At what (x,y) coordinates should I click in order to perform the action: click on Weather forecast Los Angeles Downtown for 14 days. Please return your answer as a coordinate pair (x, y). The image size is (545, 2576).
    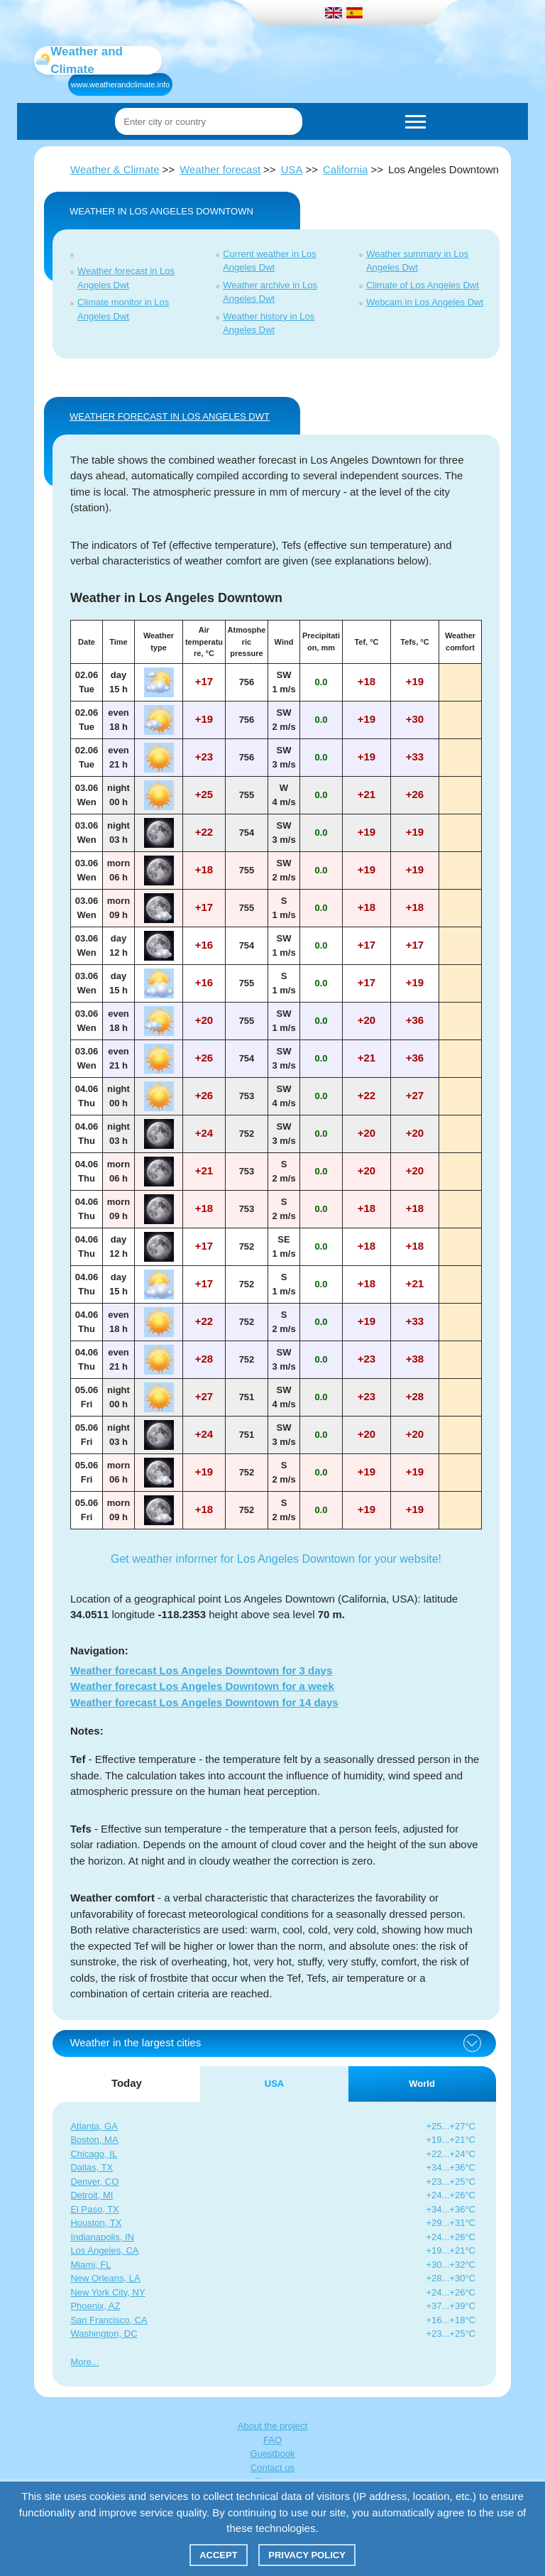
    Looking at the image, I should click on (204, 1702).